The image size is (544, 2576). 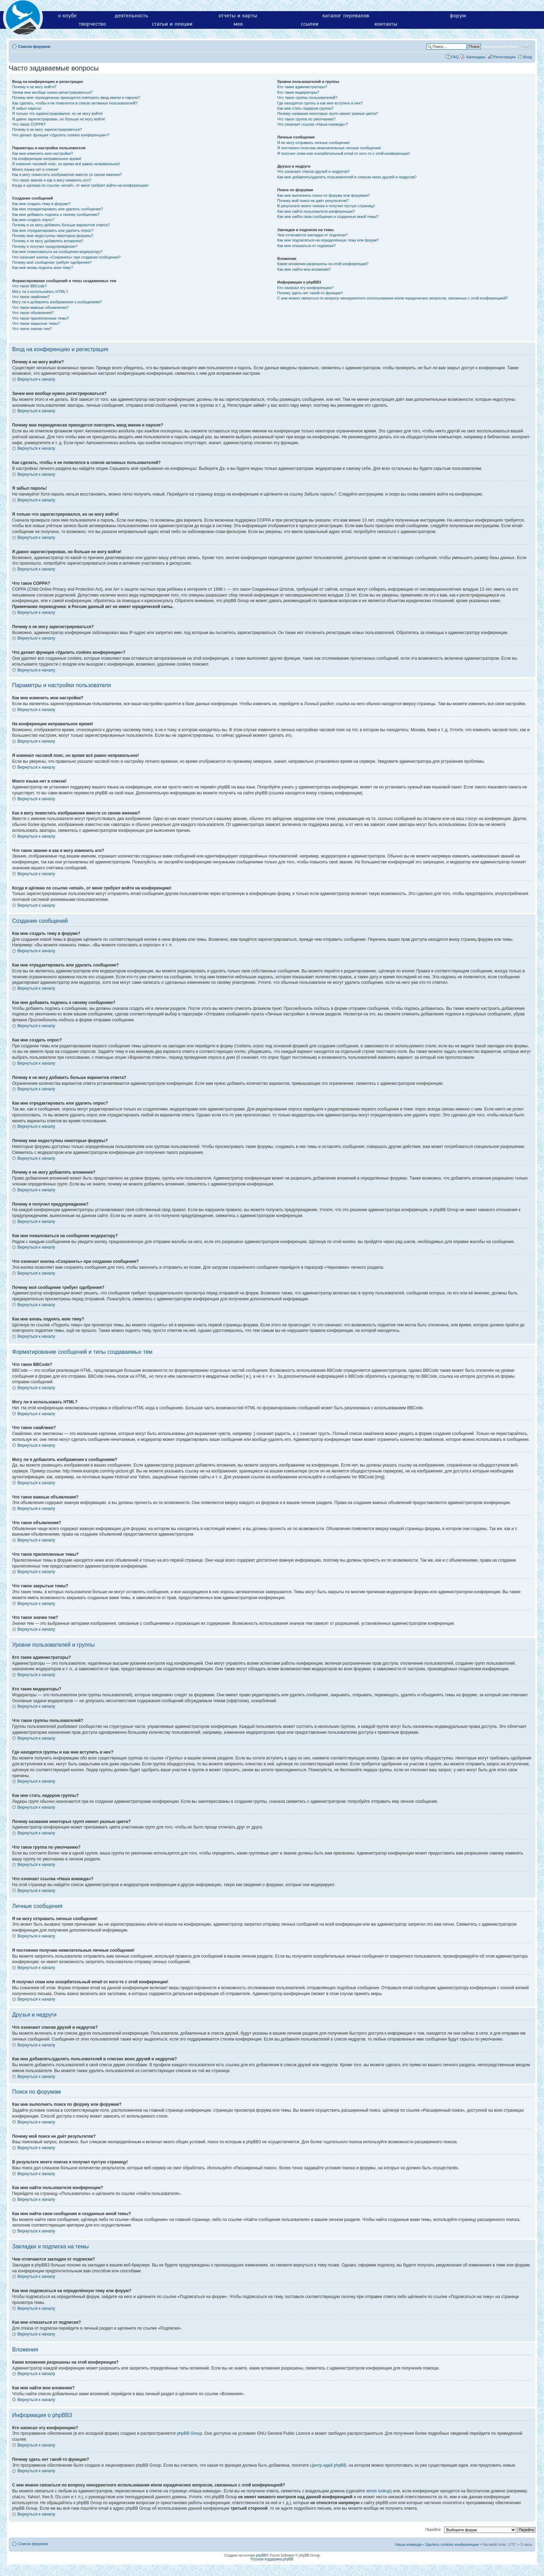 I want to click on Как мне вновь поднять мою тему?, so click(x=42, y=267).